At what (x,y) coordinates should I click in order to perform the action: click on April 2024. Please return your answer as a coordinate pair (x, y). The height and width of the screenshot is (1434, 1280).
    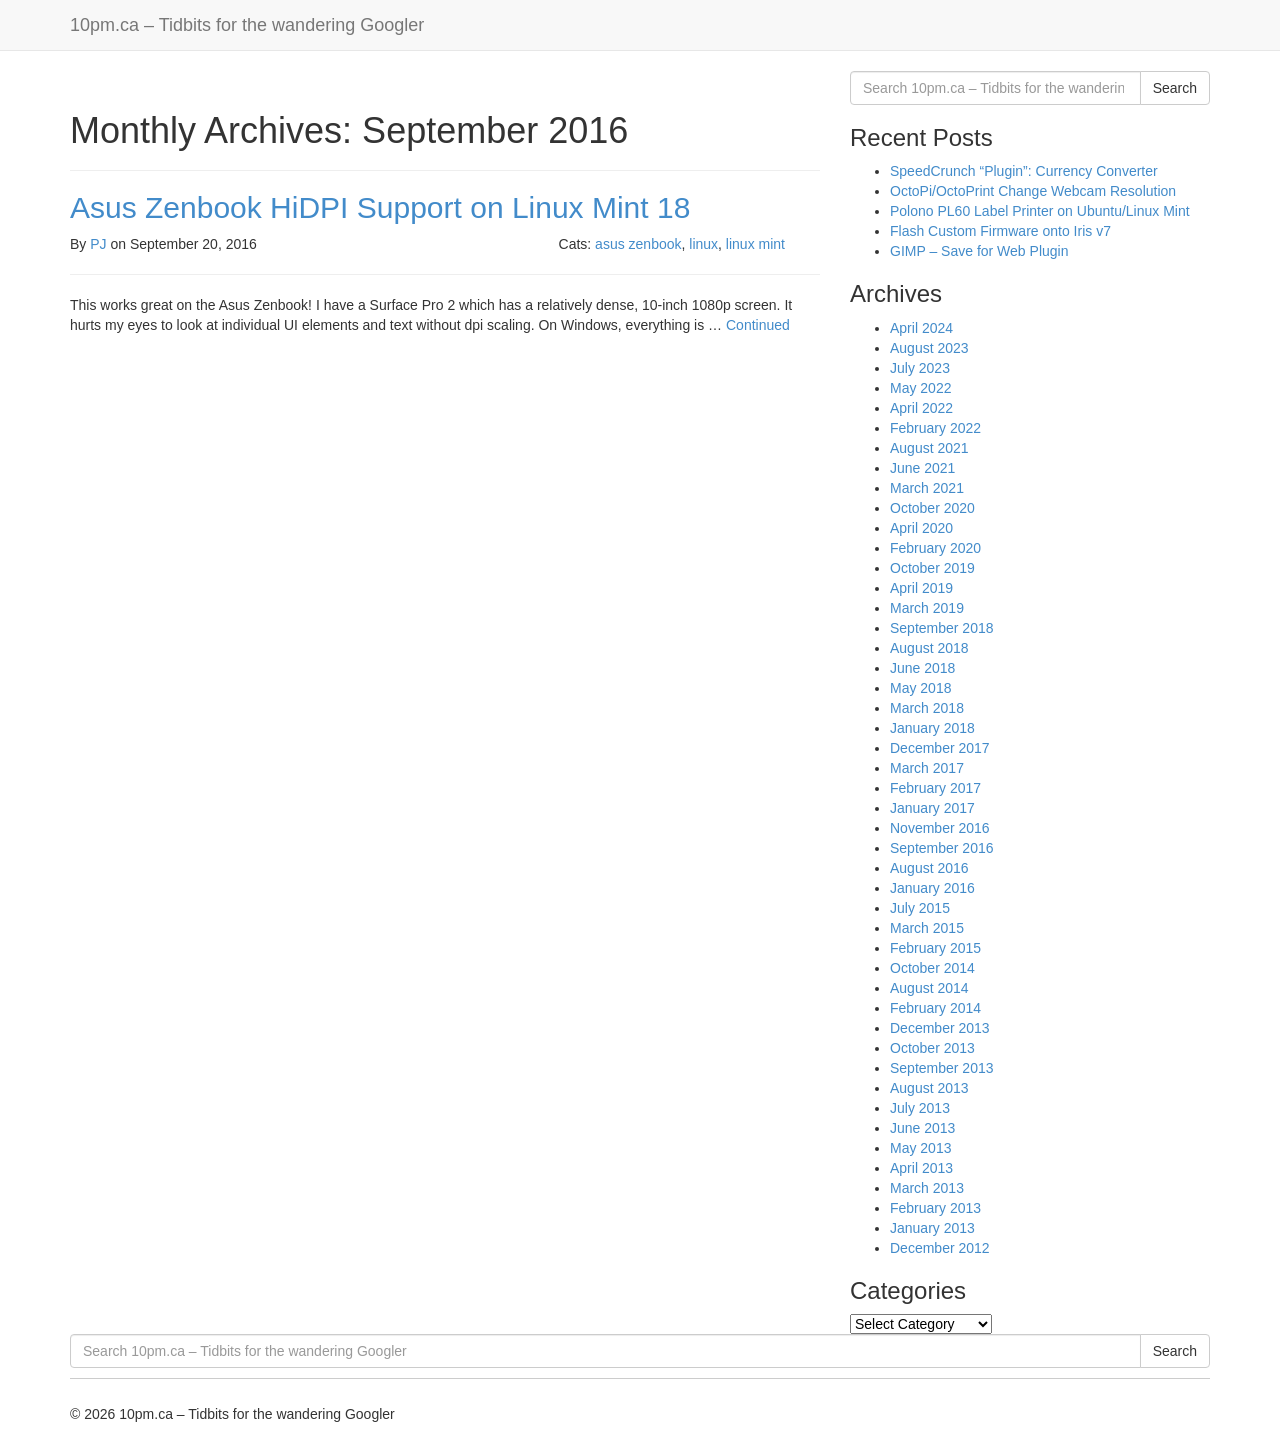
    Looking at the image, I should click on (921, 328).